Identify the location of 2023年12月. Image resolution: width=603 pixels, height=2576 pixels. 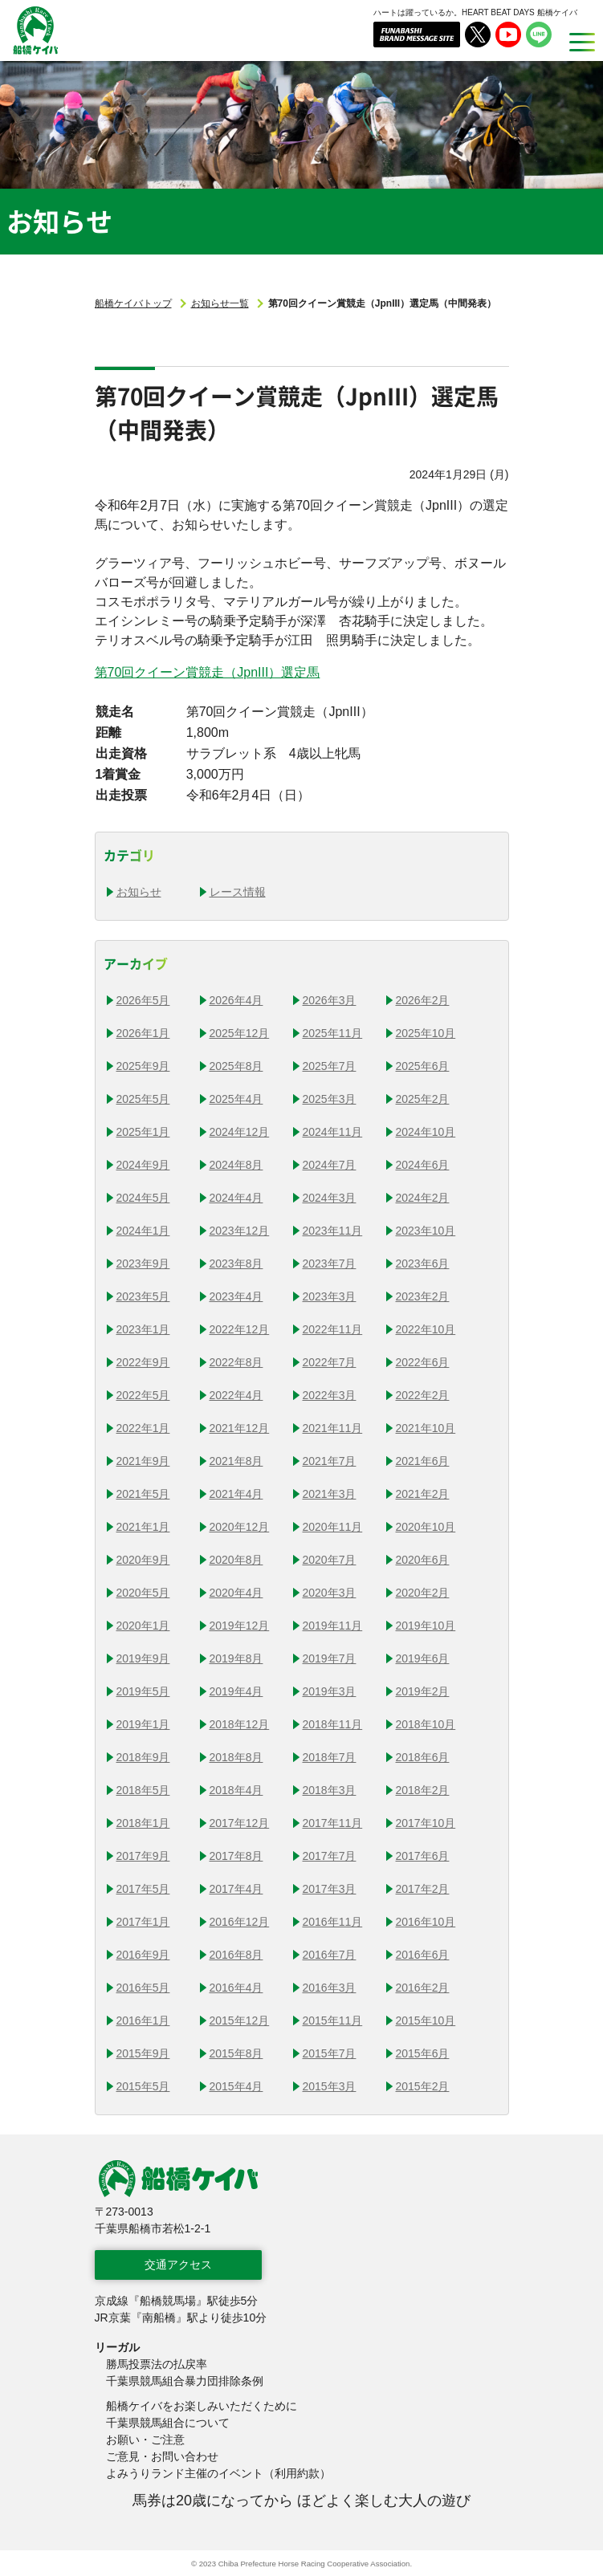
(240, 1230).